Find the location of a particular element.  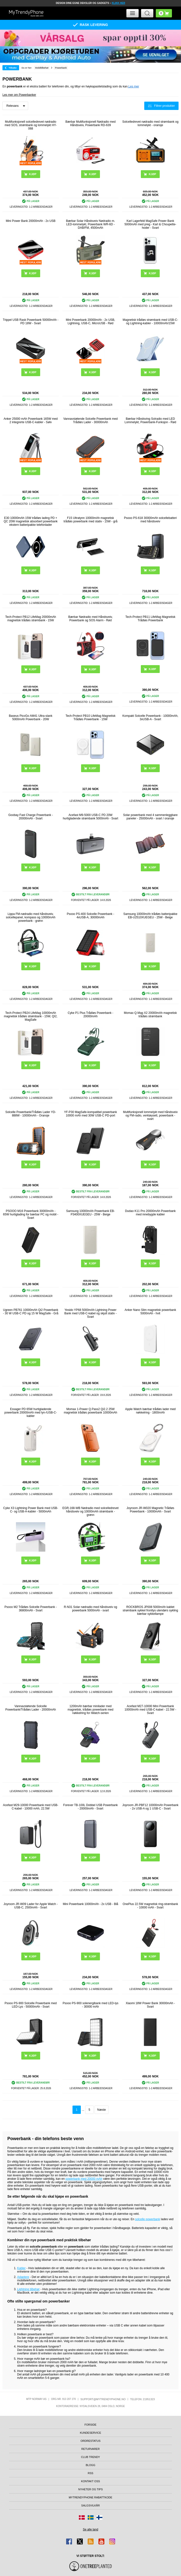

Lightning tilbehør is located at coordinates (28, 2289).